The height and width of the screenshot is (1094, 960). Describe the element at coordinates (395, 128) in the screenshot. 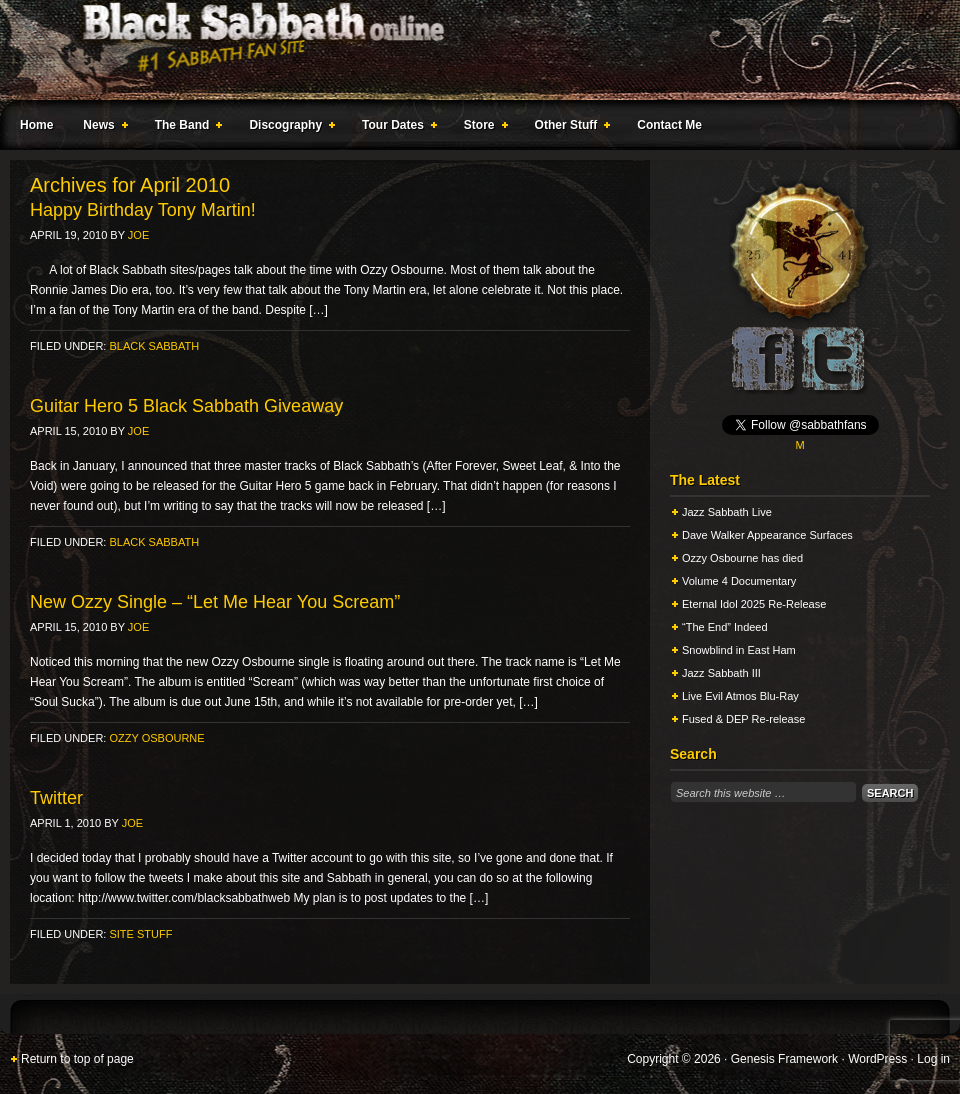

I see `Tour Dates` at that location.